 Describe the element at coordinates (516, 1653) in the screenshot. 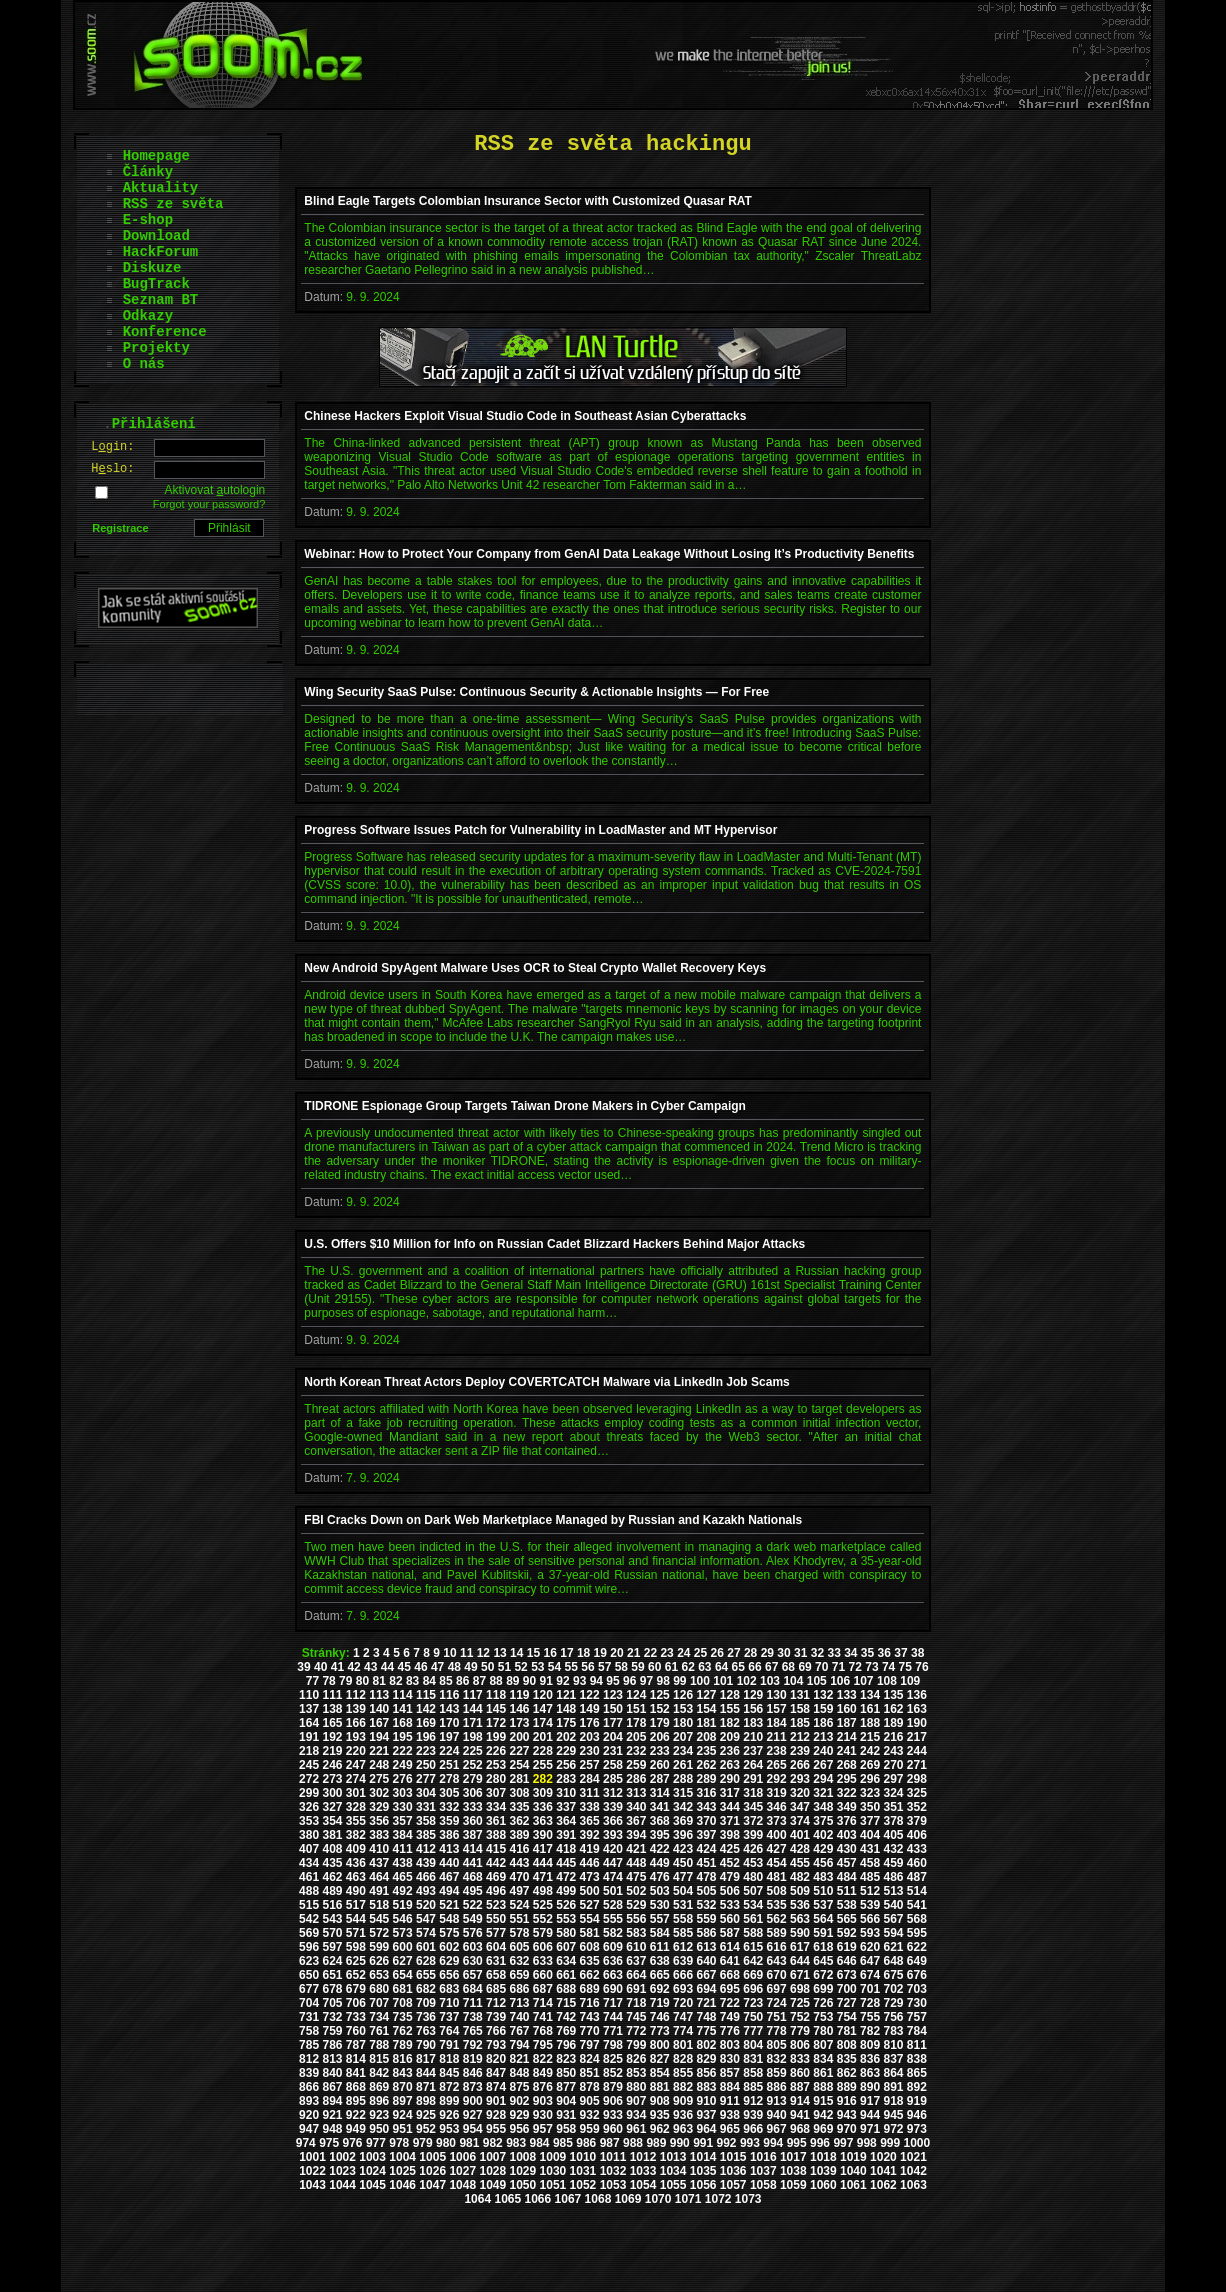

I see `14` at that location.